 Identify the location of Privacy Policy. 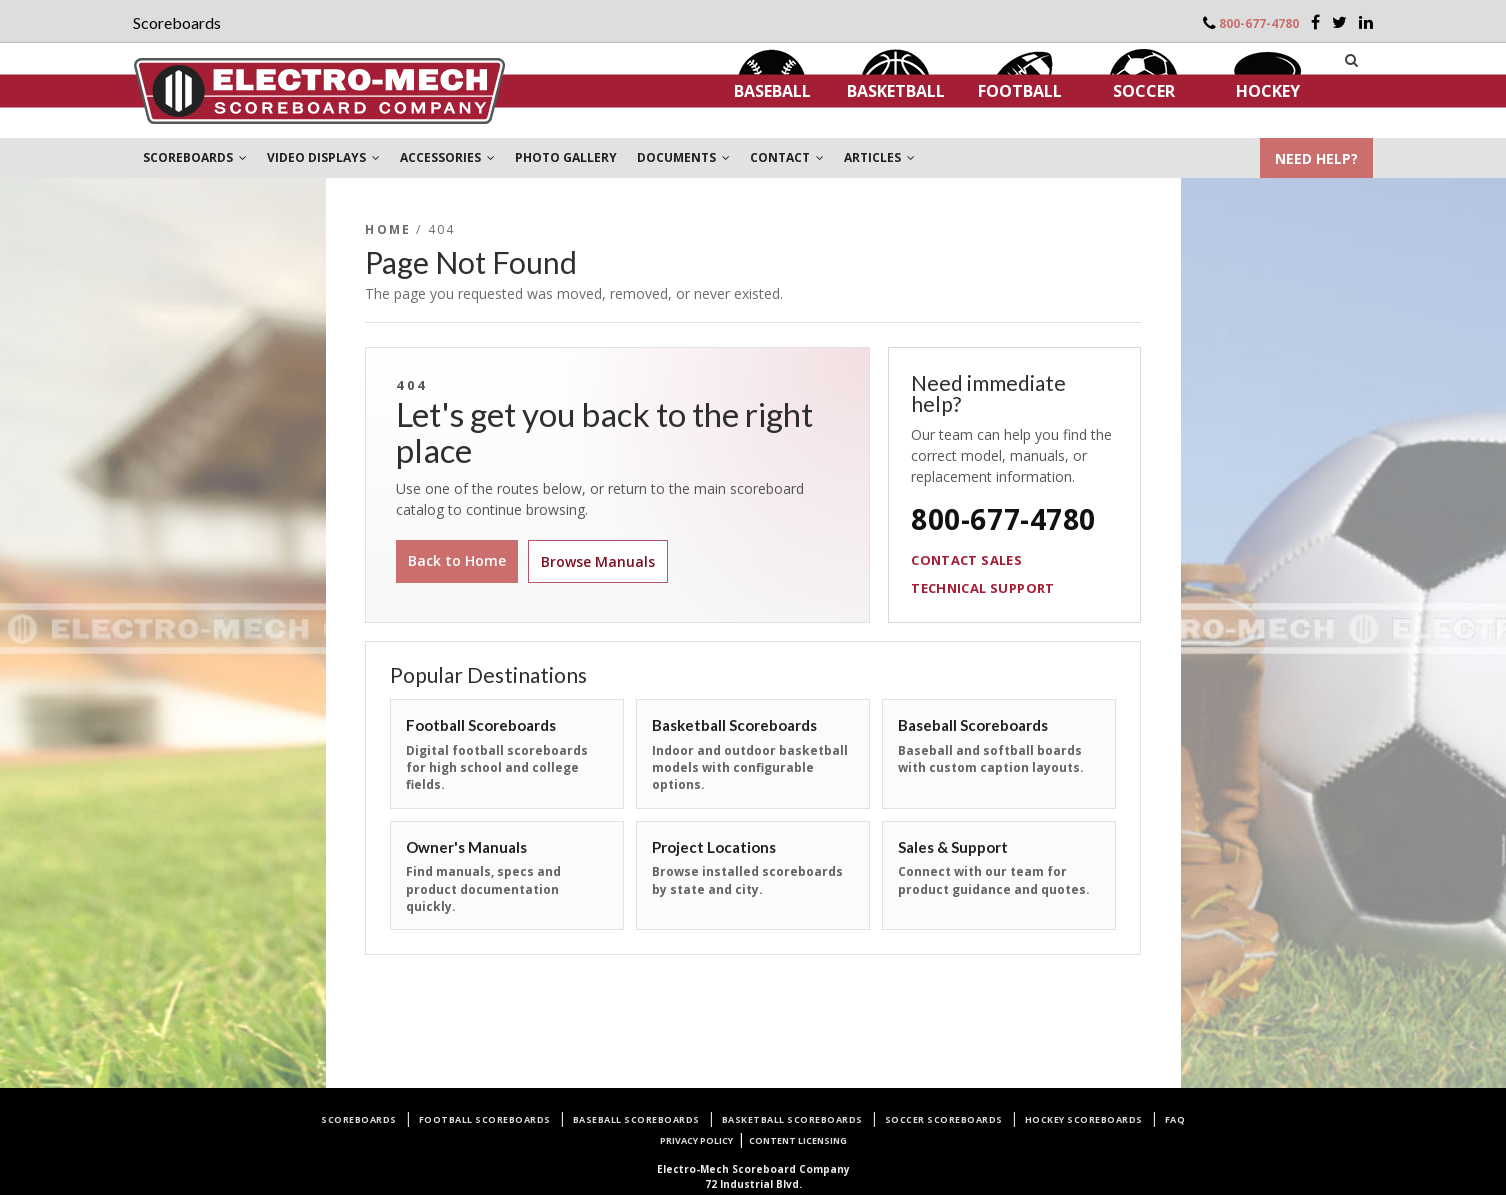
(696, 1140).